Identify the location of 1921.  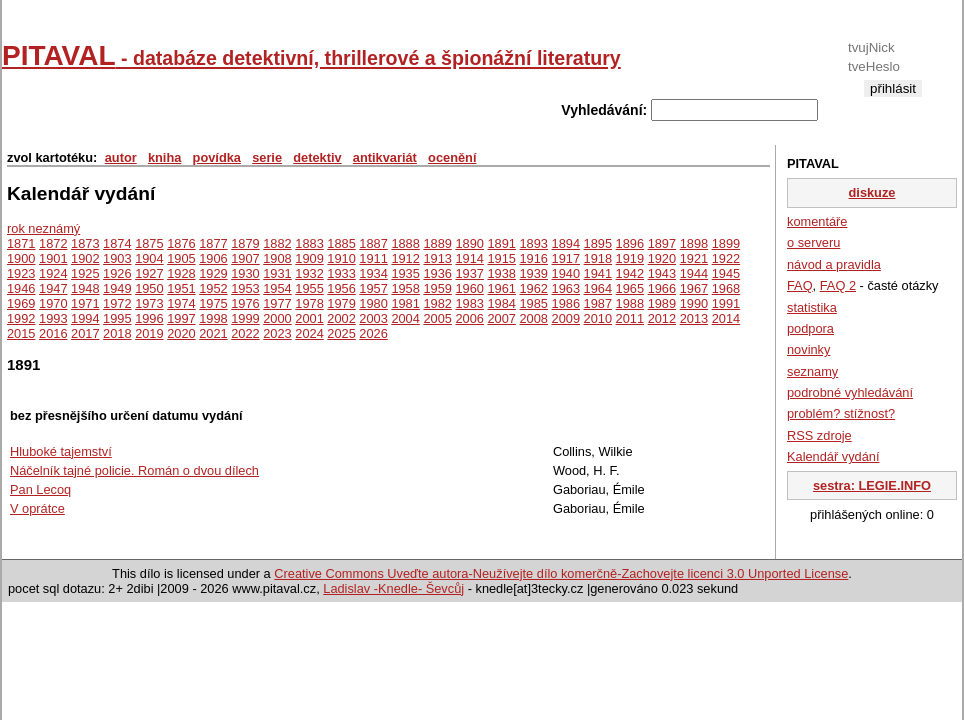
(694, 258).